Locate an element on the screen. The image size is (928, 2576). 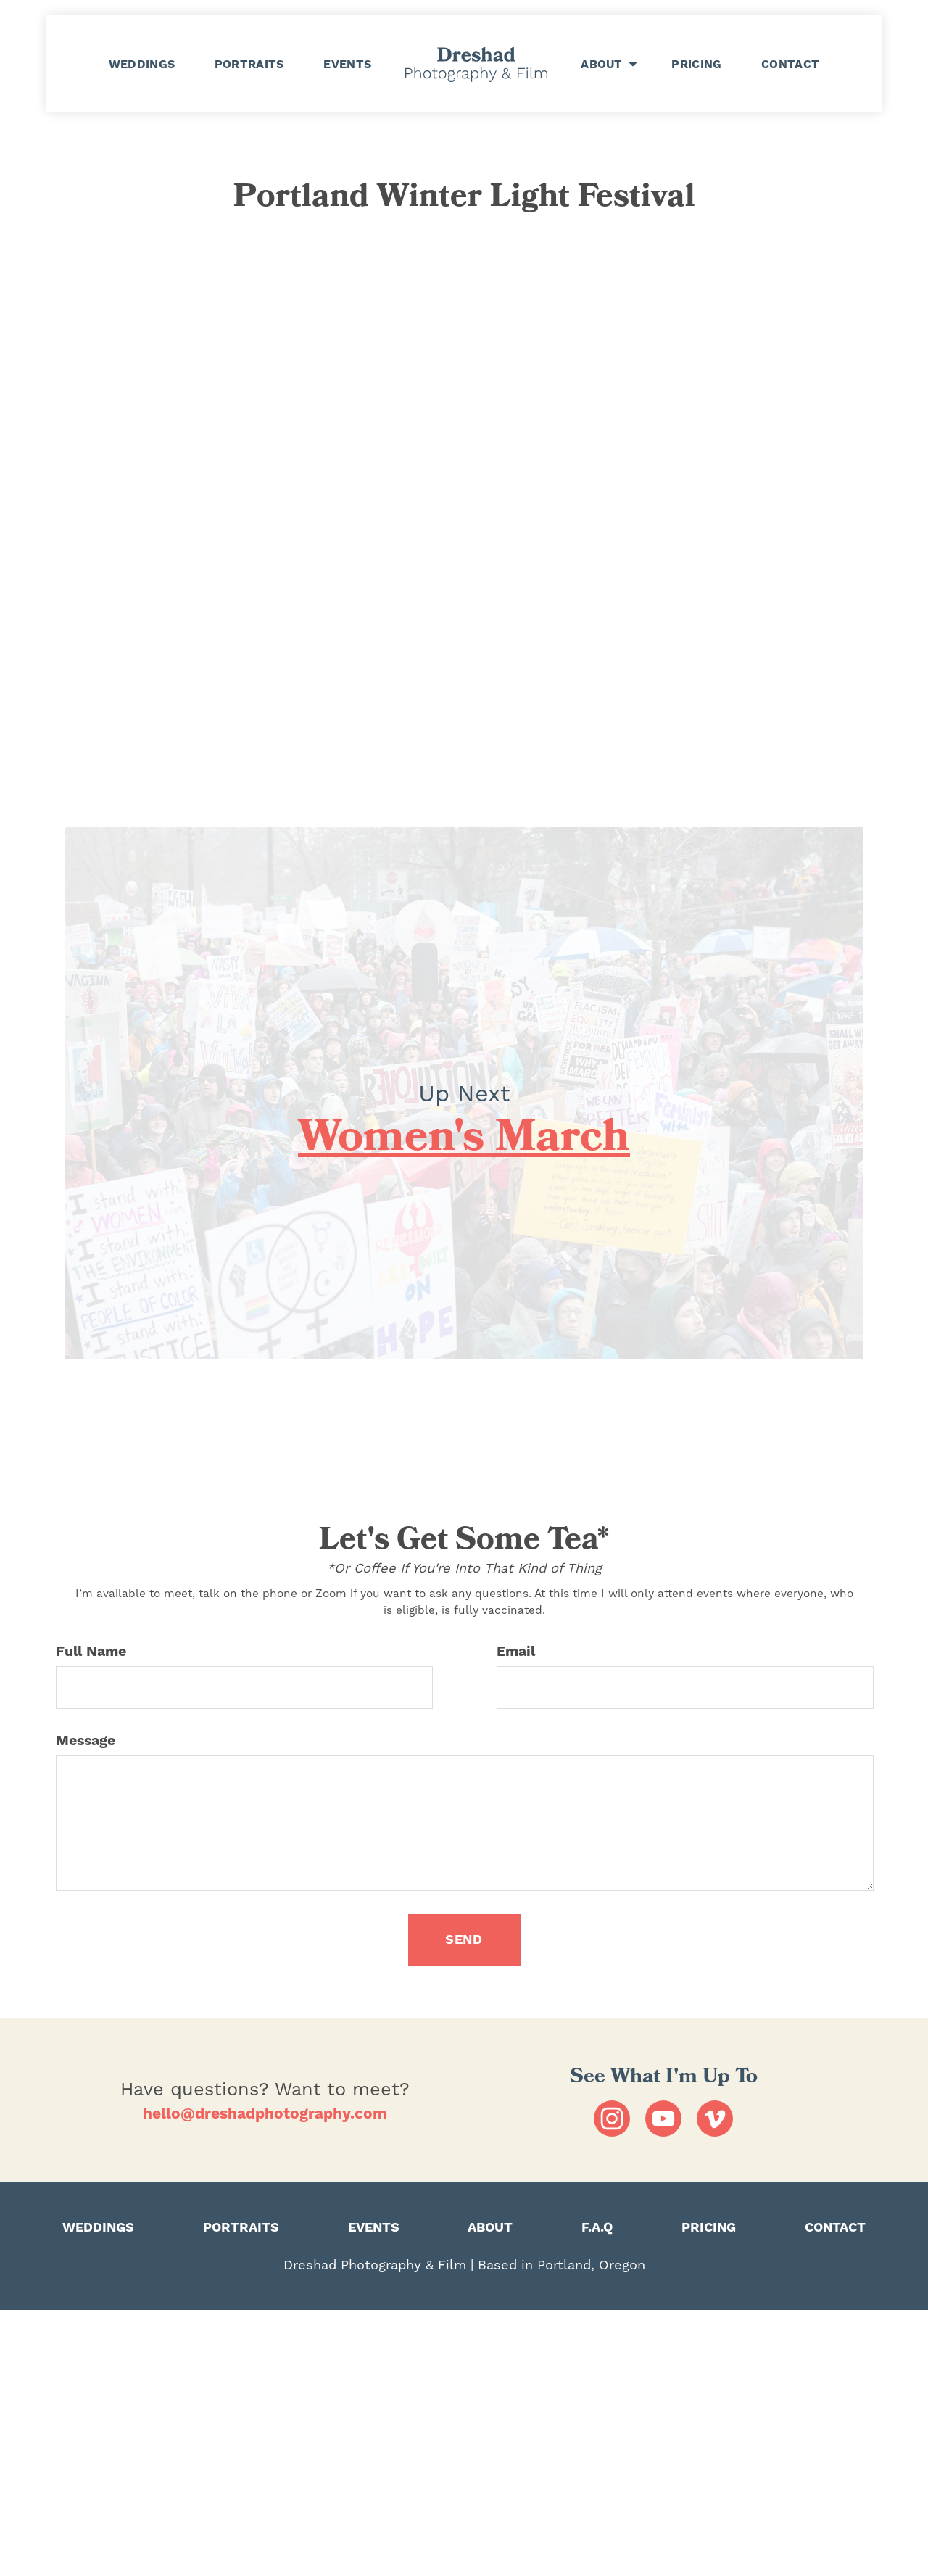
Full Name is located at coordinates (91, 1652).